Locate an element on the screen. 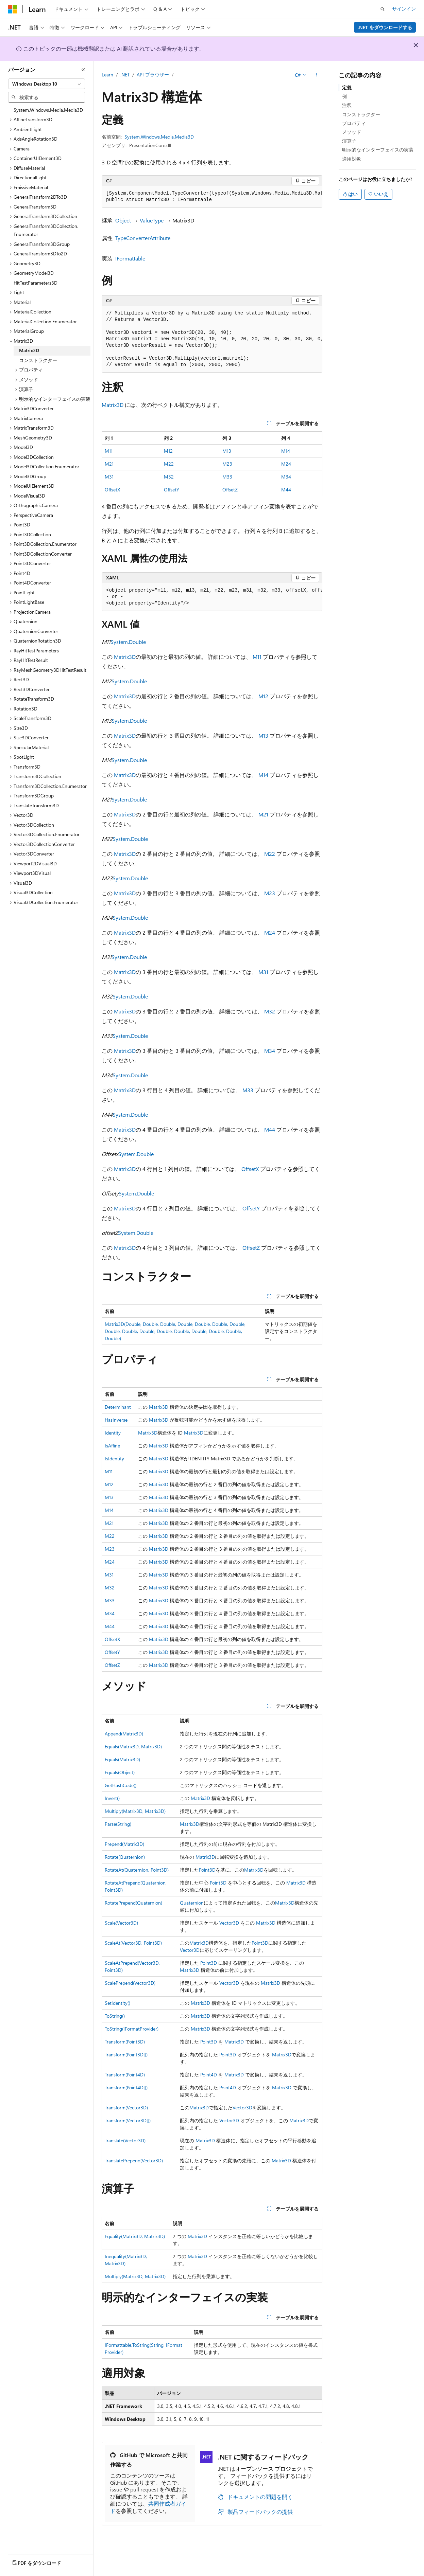 This screenshot has width=424, height=2576. M23 is located at coordinates (227, 464).